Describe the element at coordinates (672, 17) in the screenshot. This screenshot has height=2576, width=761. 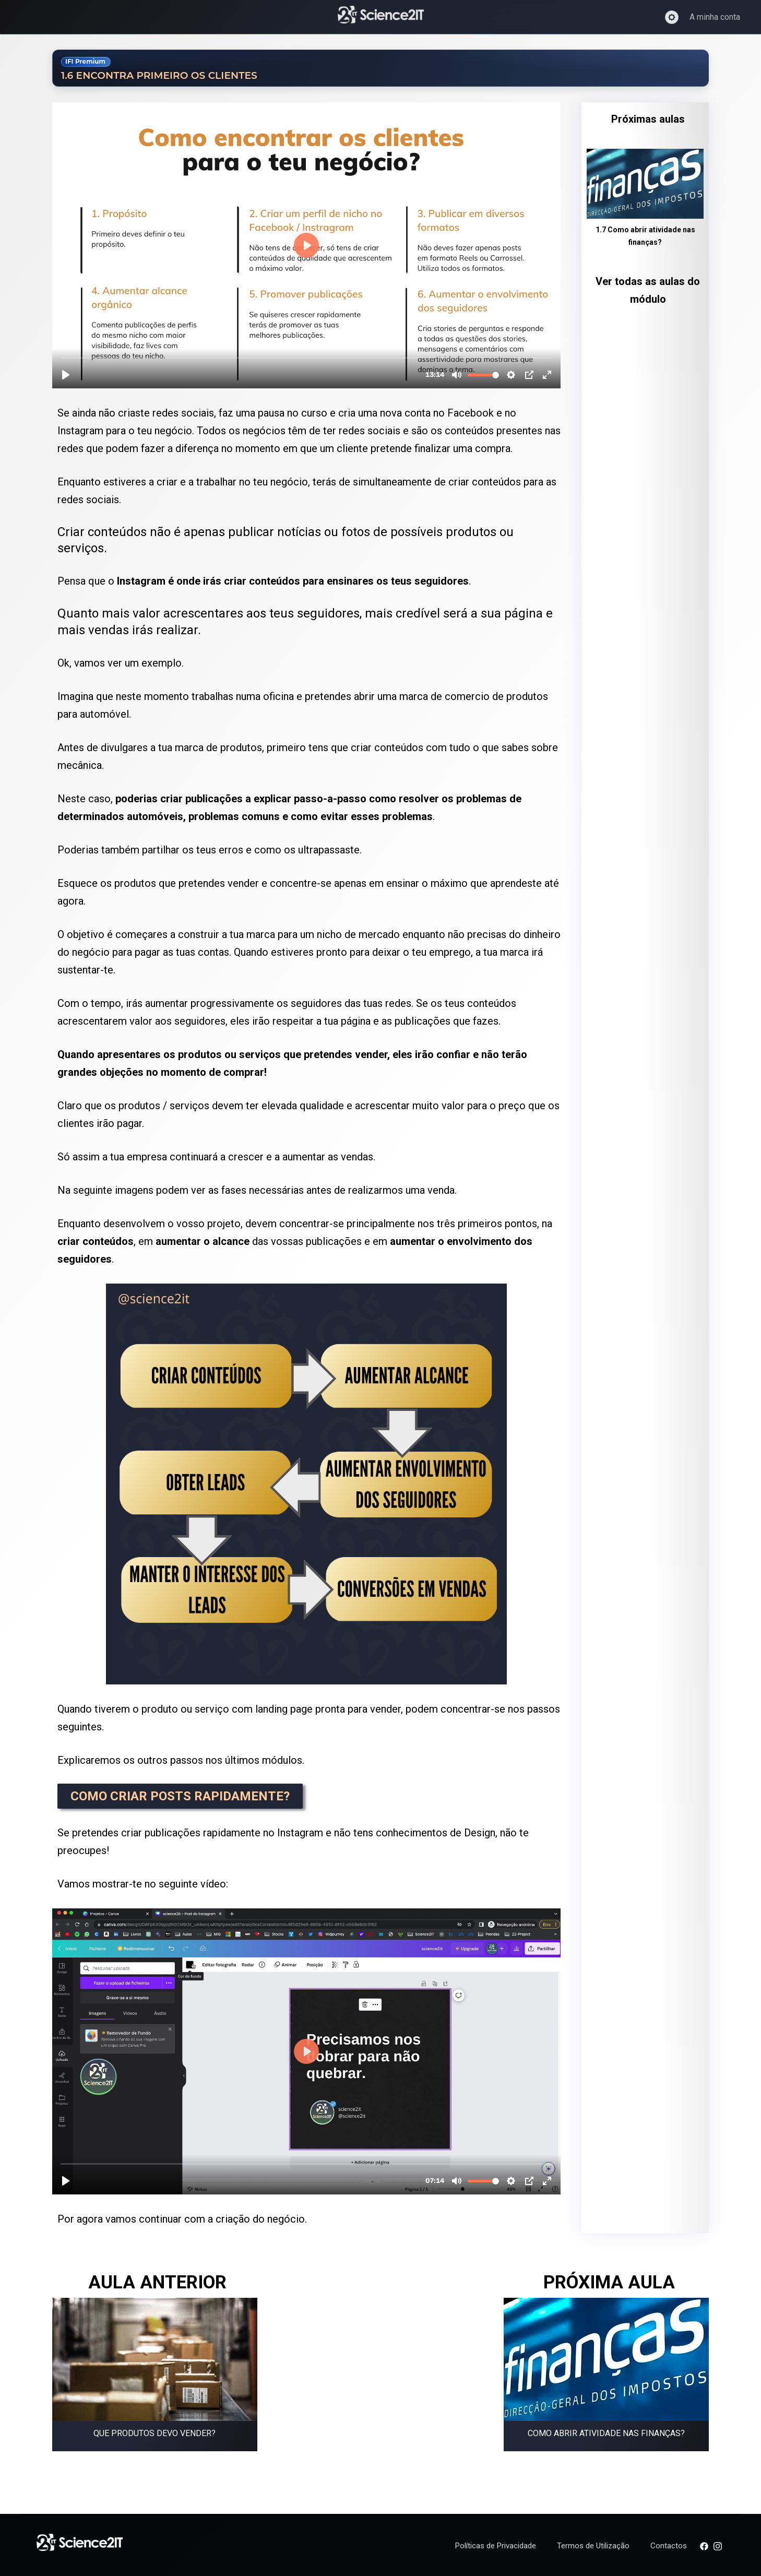
I see `[Ativar modo escuro]` at that location.